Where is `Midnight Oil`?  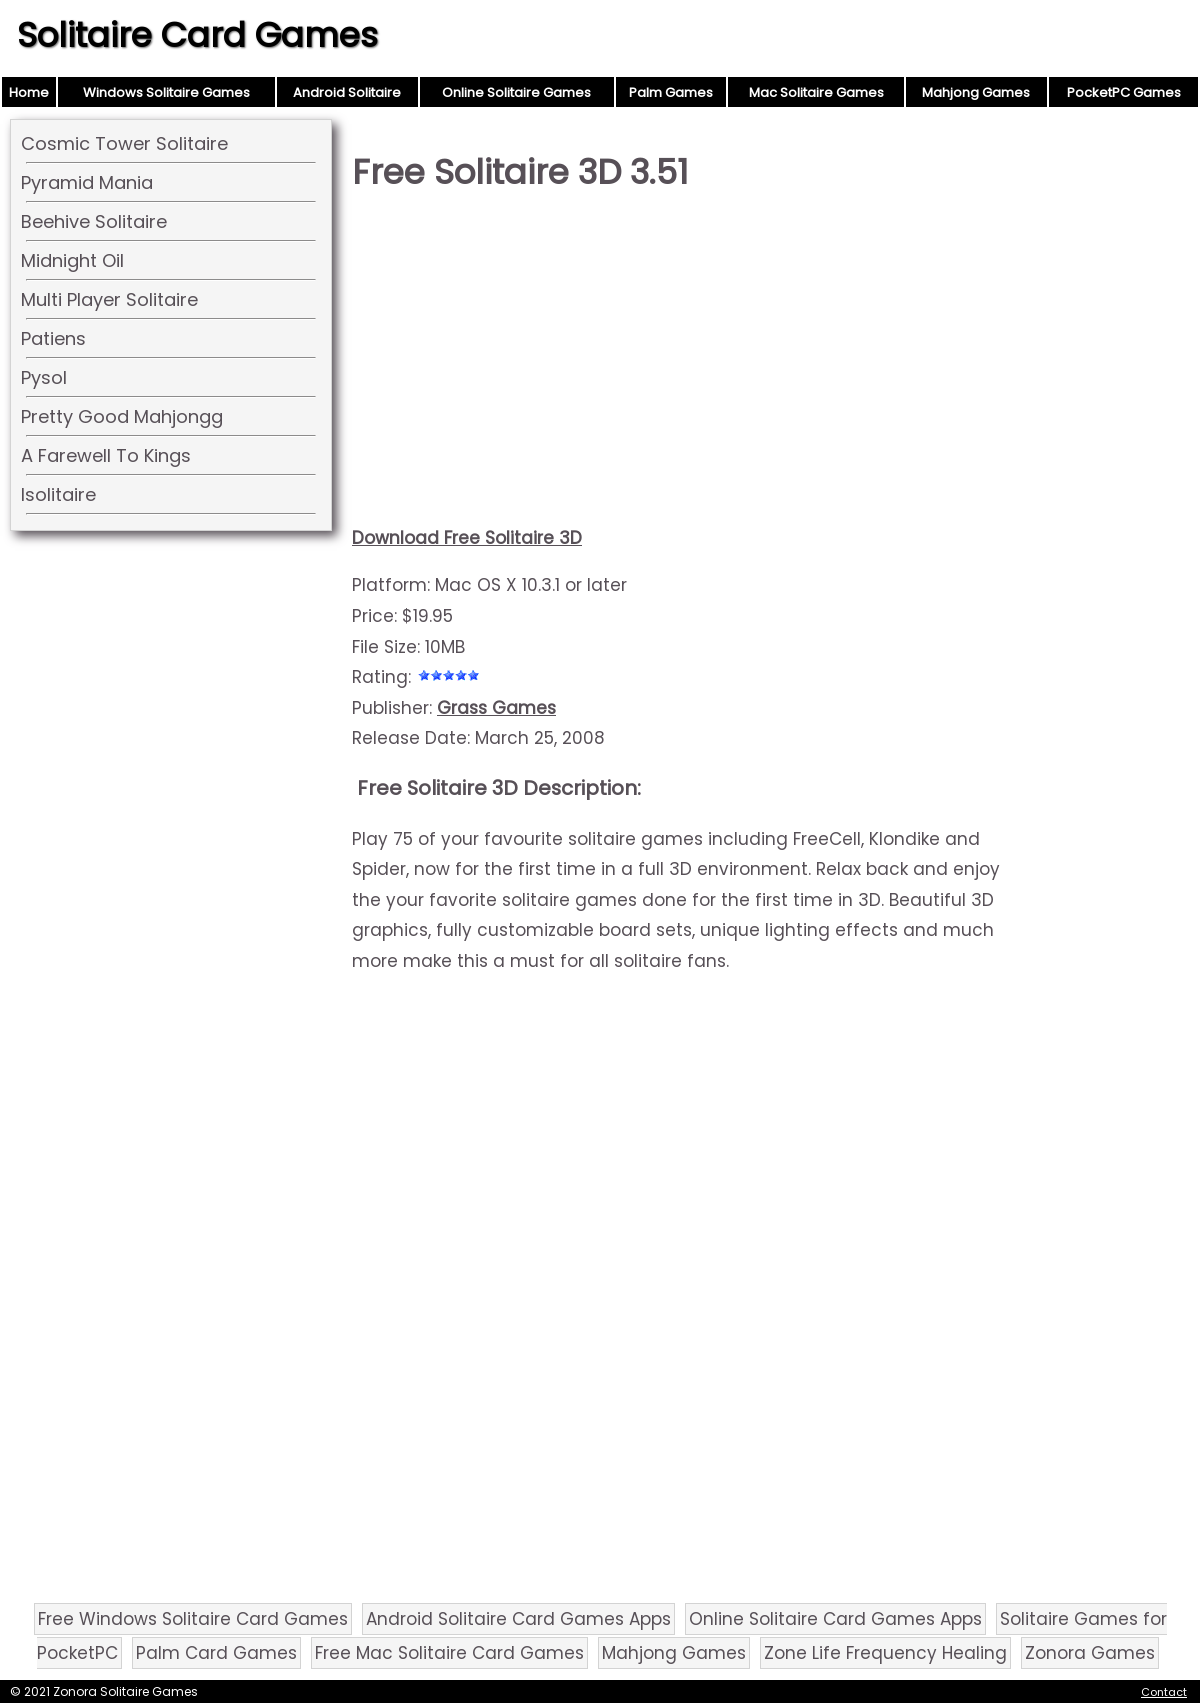 Midnight Oil is located at coordinates (72, 260).